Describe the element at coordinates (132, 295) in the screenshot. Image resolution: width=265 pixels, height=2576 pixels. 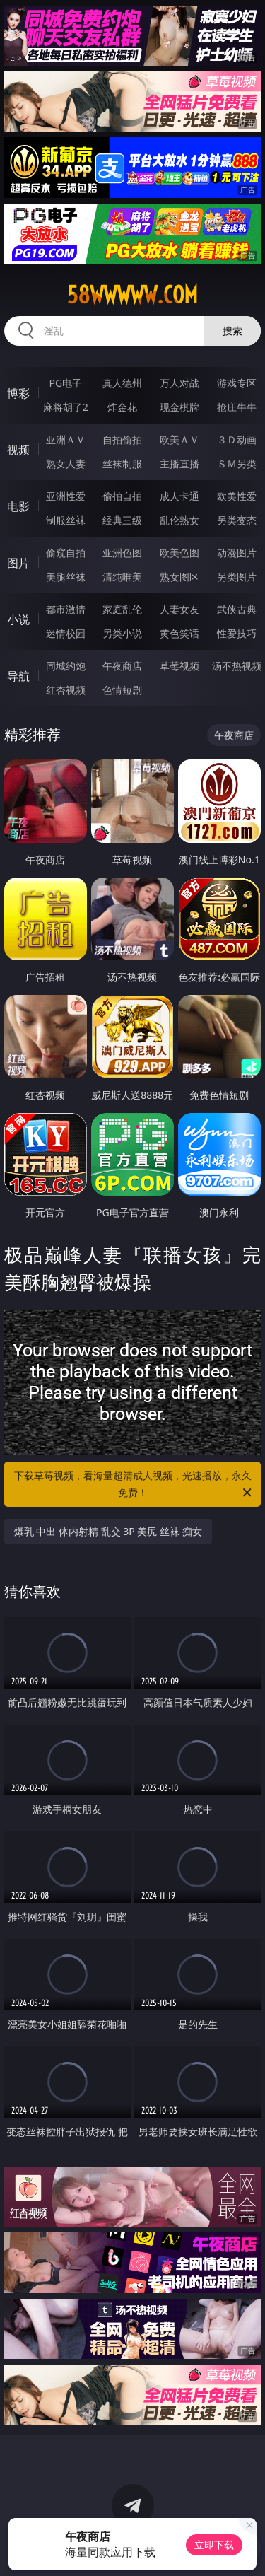
I see `58wwwww.com` at that location.